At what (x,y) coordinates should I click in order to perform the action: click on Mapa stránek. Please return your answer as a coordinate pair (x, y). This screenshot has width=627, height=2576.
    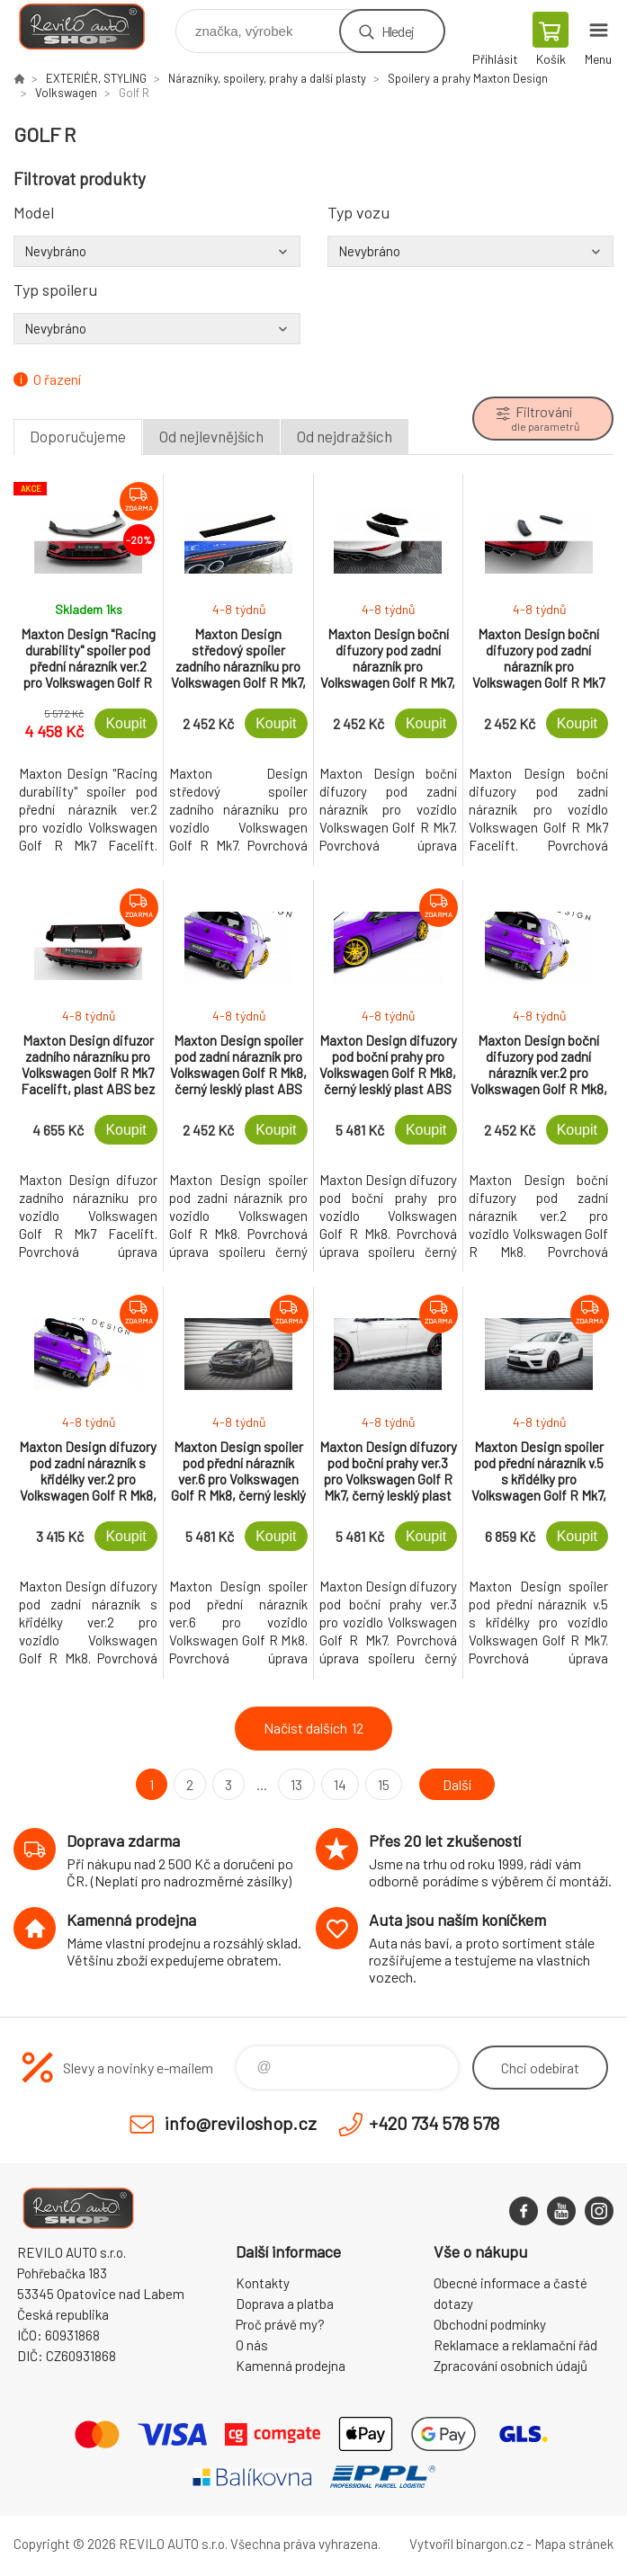
    Looking at the image, I should click on (574, 2544).